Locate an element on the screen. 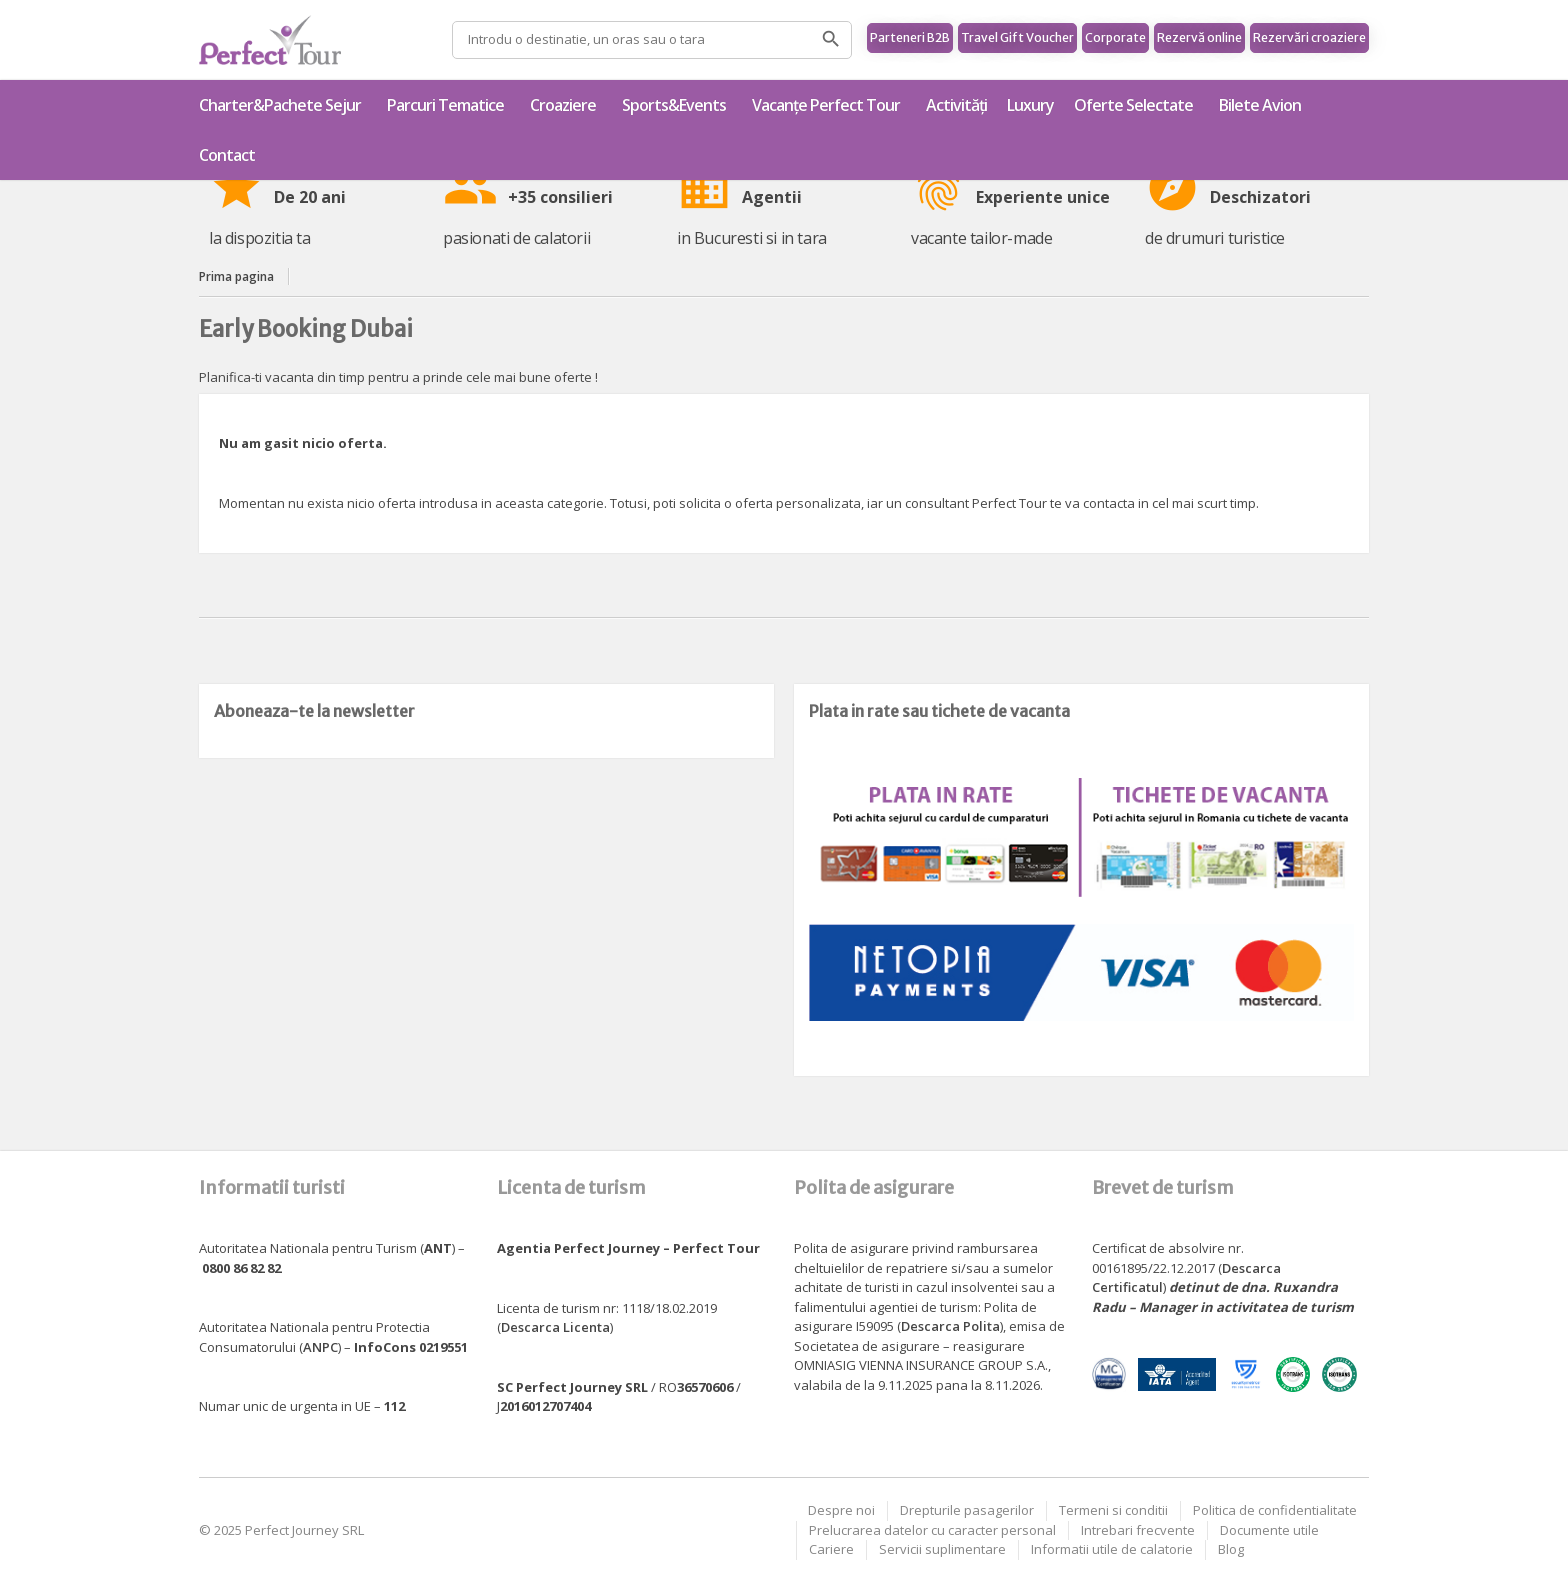  Despre noi is located at coordinates (841, 1510).